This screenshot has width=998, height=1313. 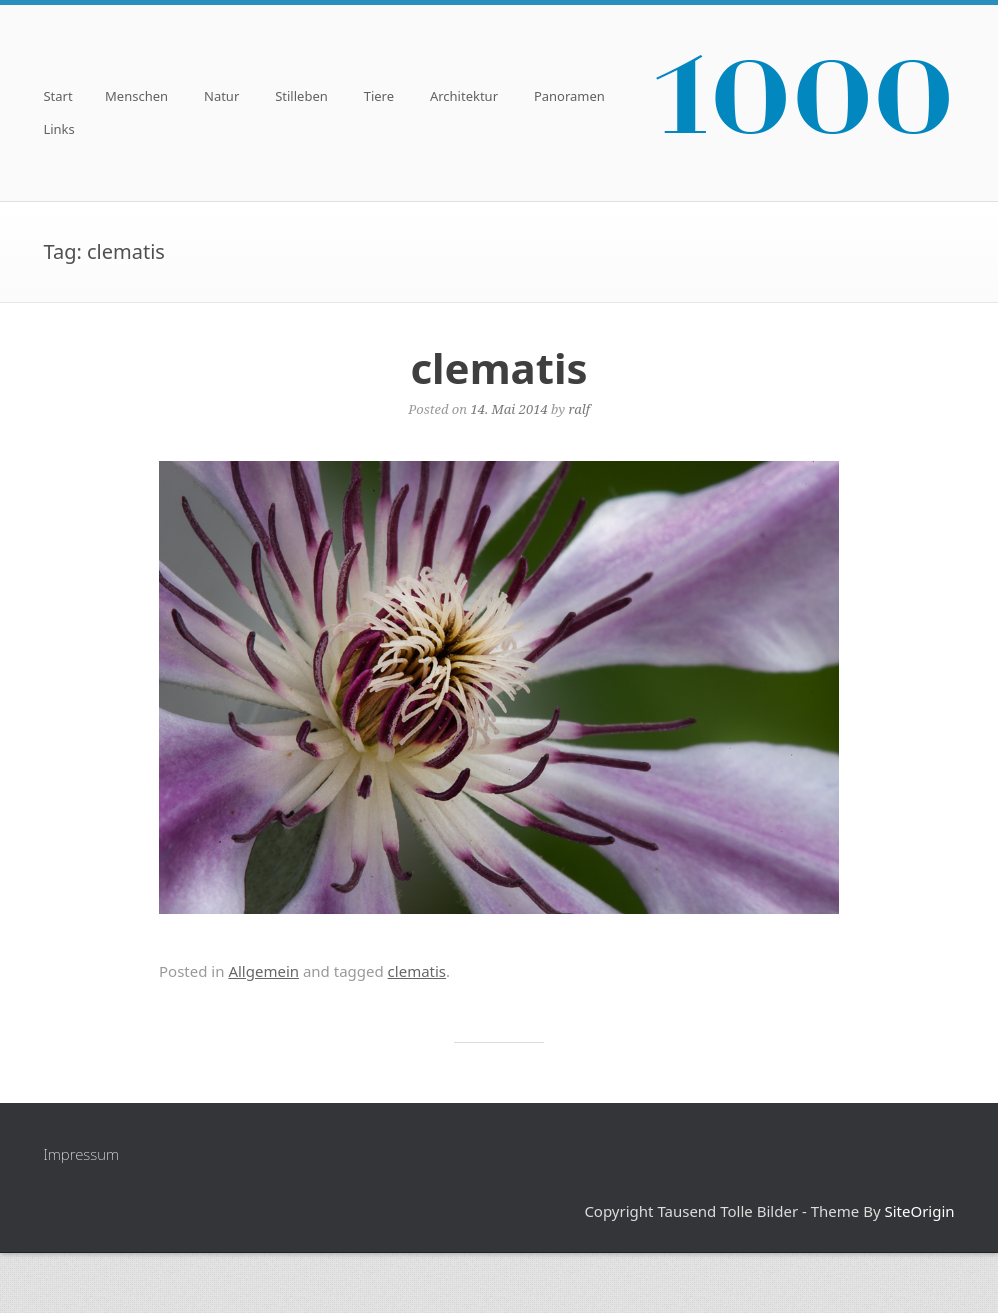 What do you see at coordinates (136, 97) in the screenshot?
I see `Menschen` at bounding box center [136, 97].